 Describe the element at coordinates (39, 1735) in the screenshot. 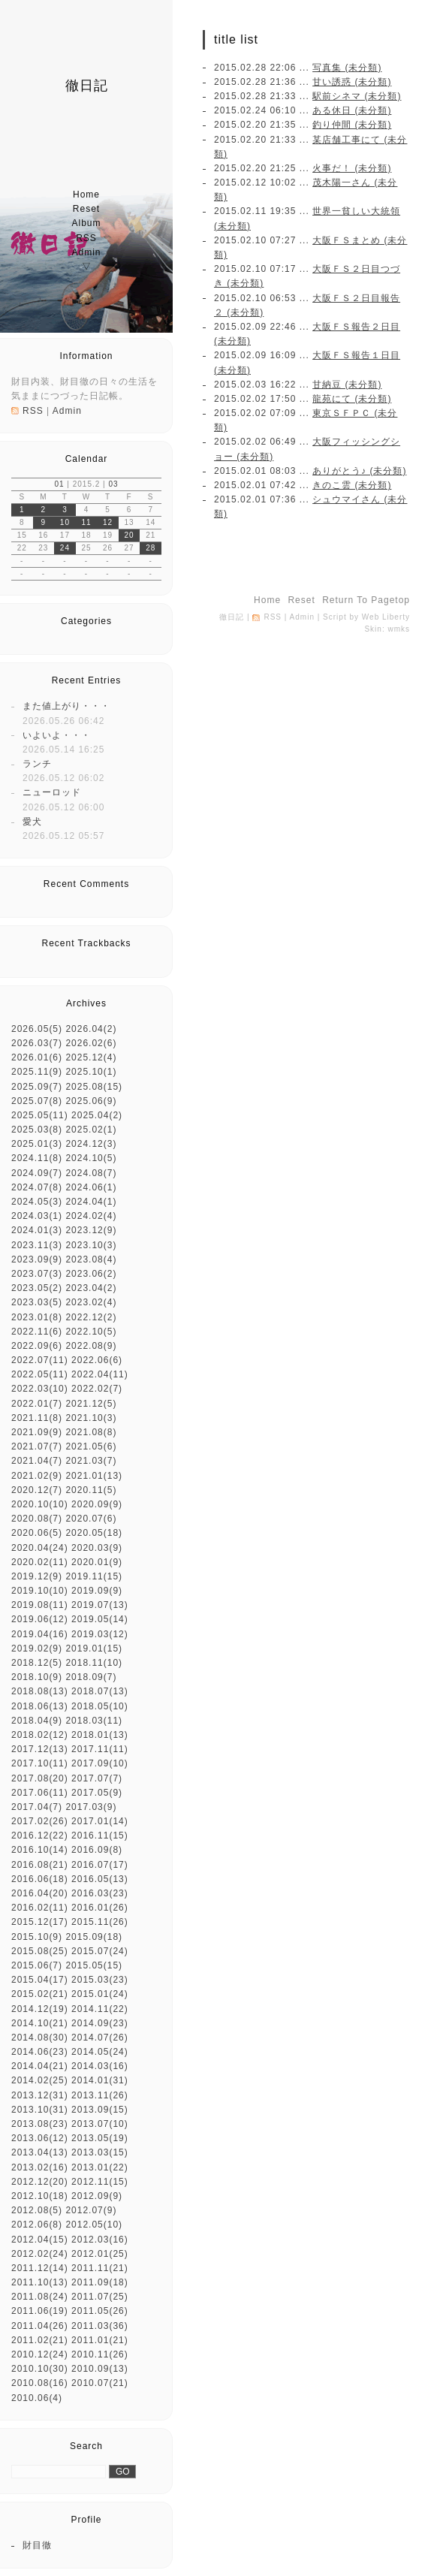

I see `2018.02(12)` at that location.